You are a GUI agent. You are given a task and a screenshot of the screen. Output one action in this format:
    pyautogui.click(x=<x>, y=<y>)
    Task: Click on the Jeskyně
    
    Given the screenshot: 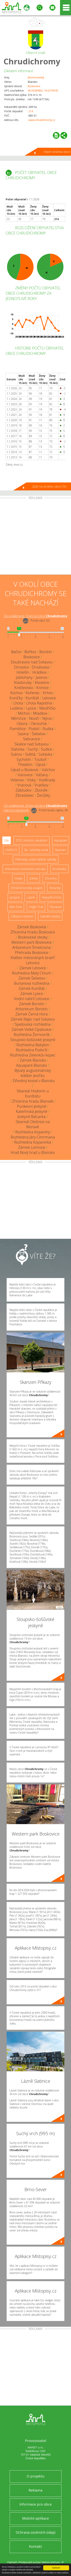 What is the action you would take?
    pyautogui.click(x=15, y=897)
    